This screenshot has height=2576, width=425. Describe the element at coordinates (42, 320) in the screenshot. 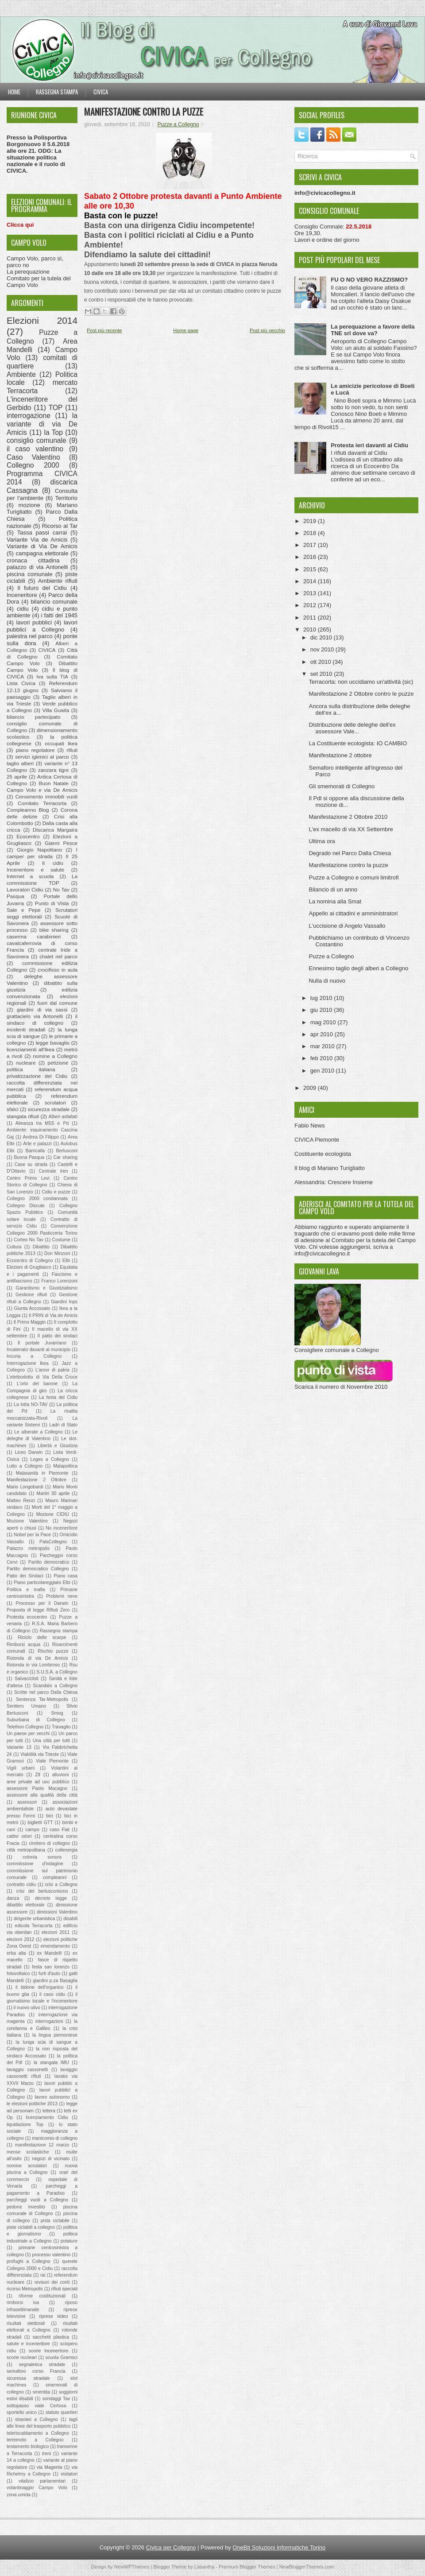

I see `Elezioni 2014` at that location.